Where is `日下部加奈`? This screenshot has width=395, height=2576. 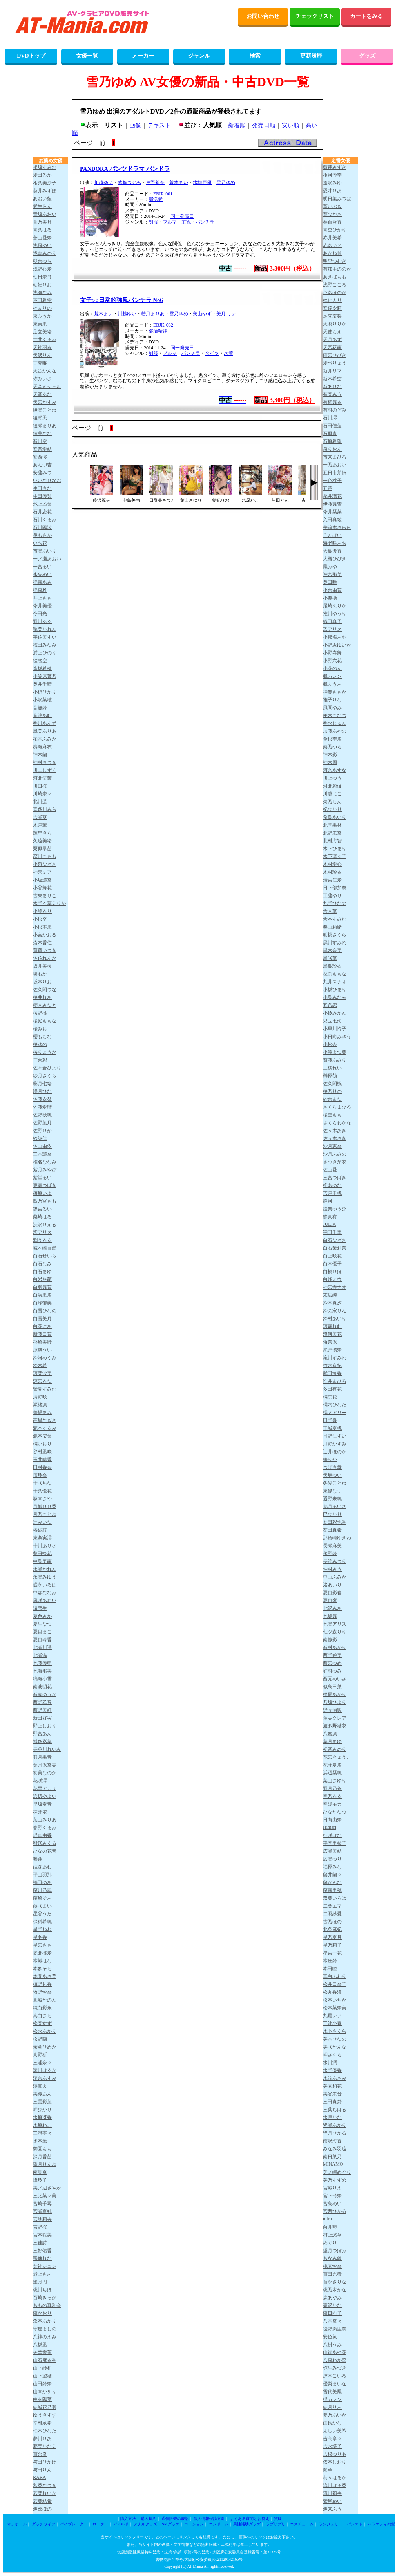
日下部加奈 is located at coordinates (334, 888).